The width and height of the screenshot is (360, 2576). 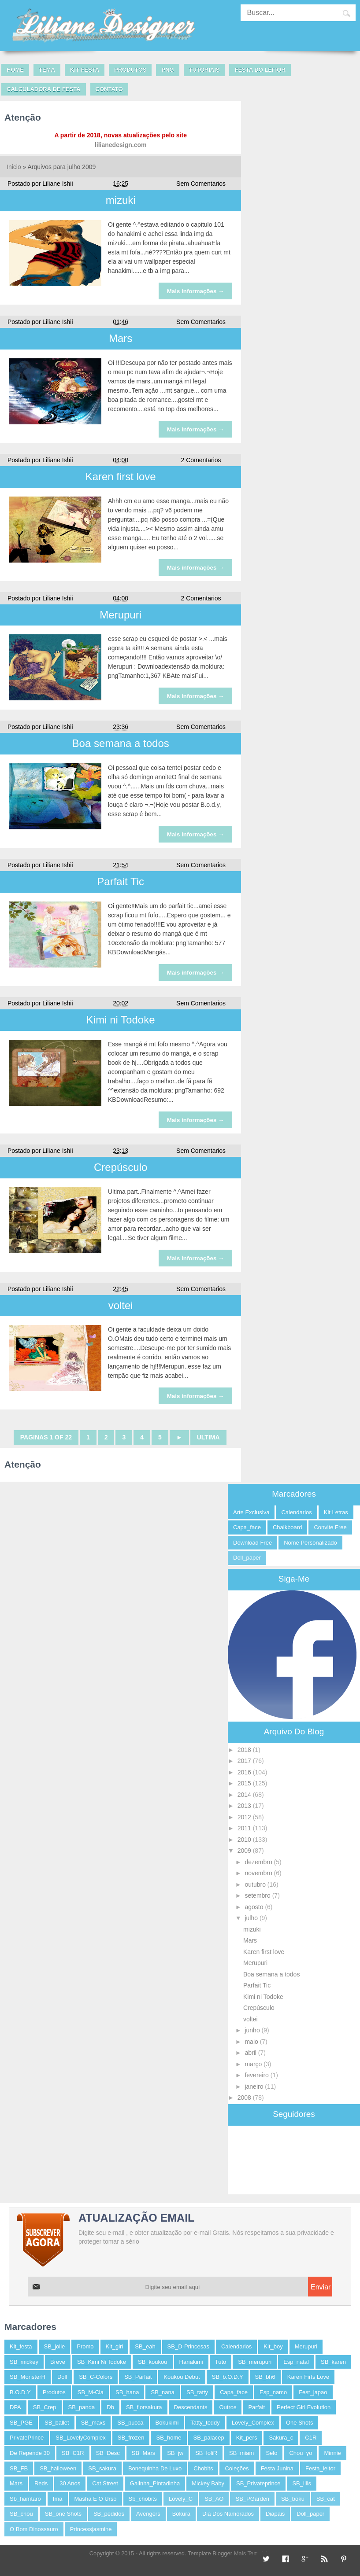 I want to click on Crepúsculo, so click(x=120, y=1167).